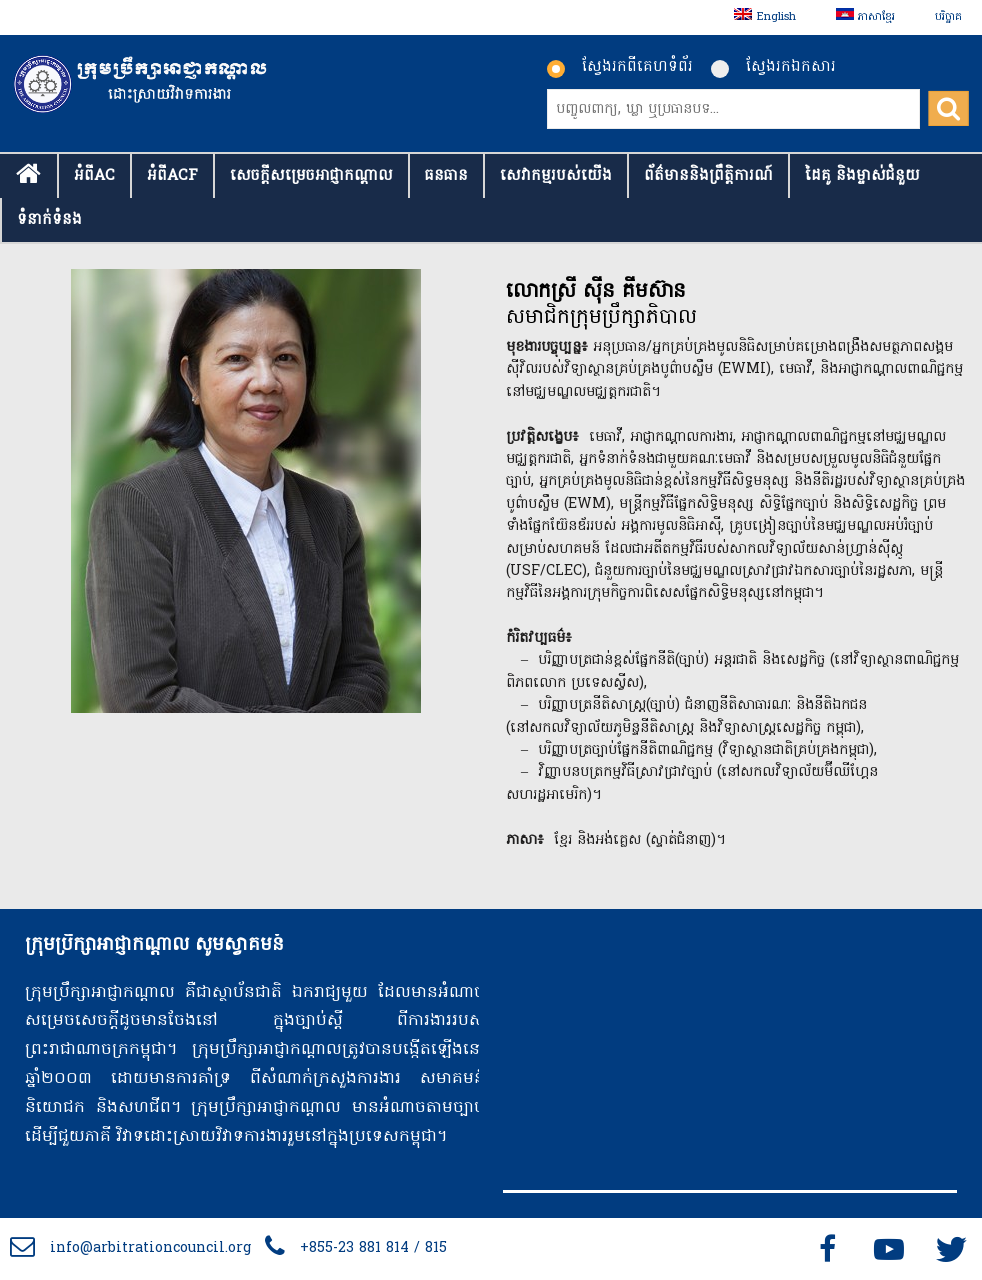 This screenshot has height=1280, width=982. I want to click on ដៃគូ និងម្ចាស់ជំនួយ, so click(862, 176).